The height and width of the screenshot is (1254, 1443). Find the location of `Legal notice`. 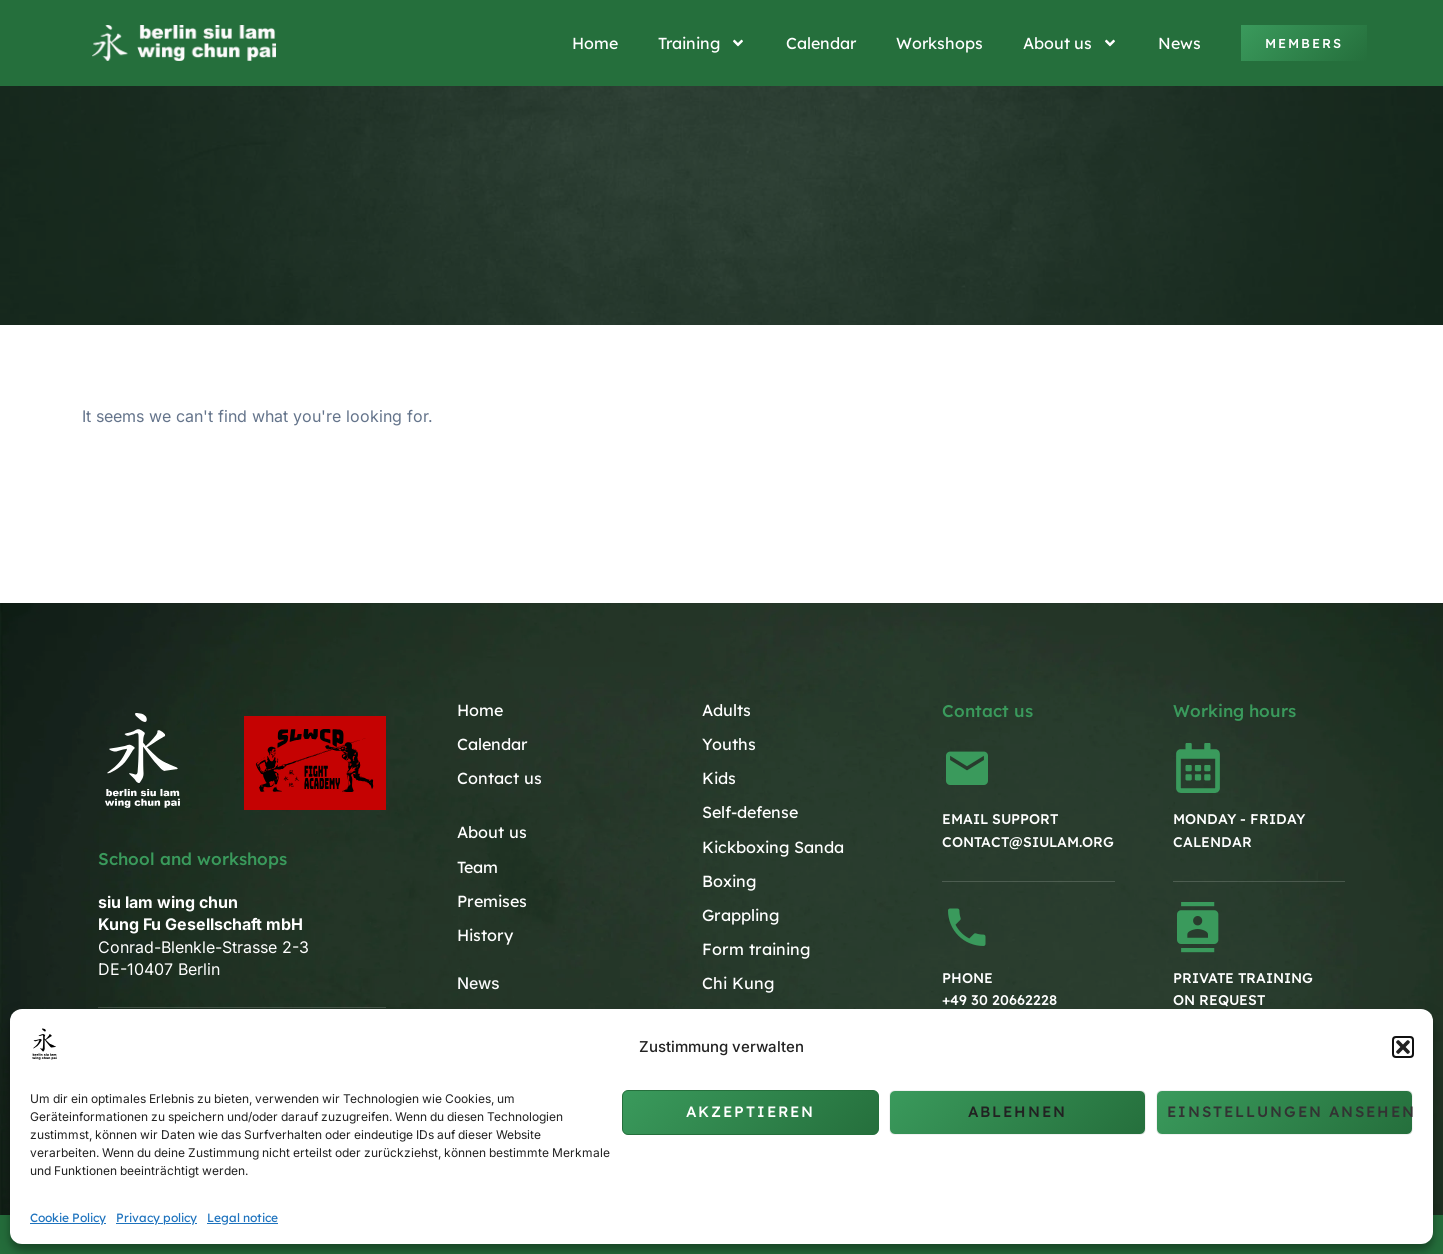

Legal notice is located at coordinates (242, 1217).